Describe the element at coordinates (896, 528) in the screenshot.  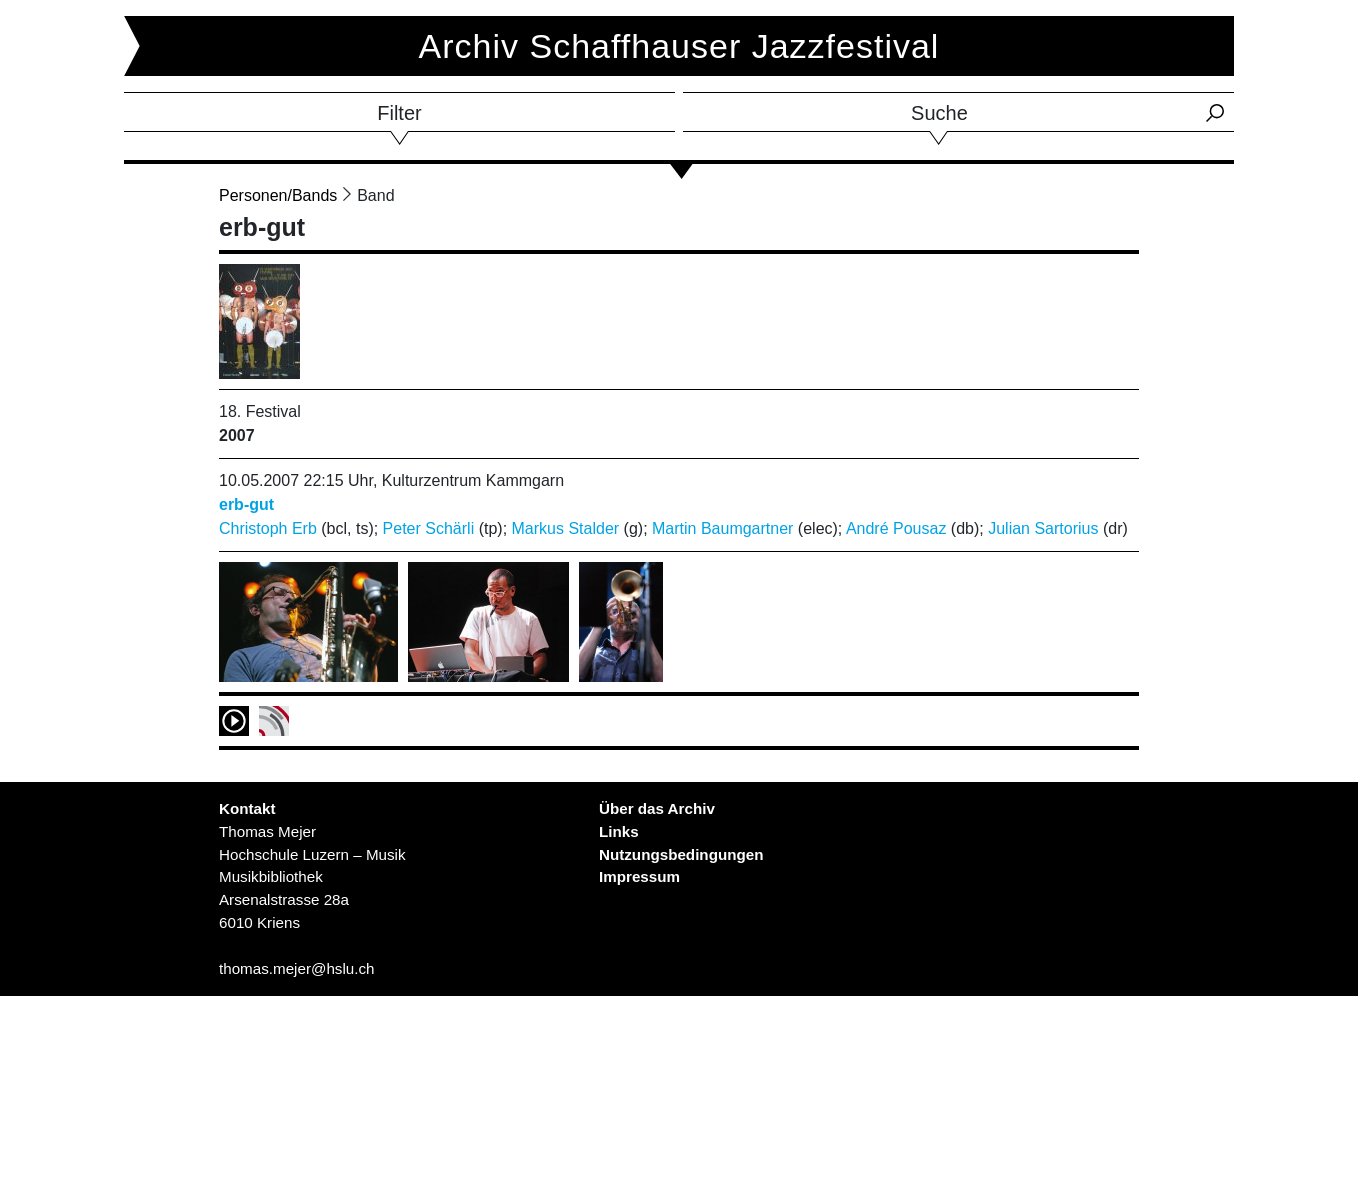
I see `André Pousaz` at that location.